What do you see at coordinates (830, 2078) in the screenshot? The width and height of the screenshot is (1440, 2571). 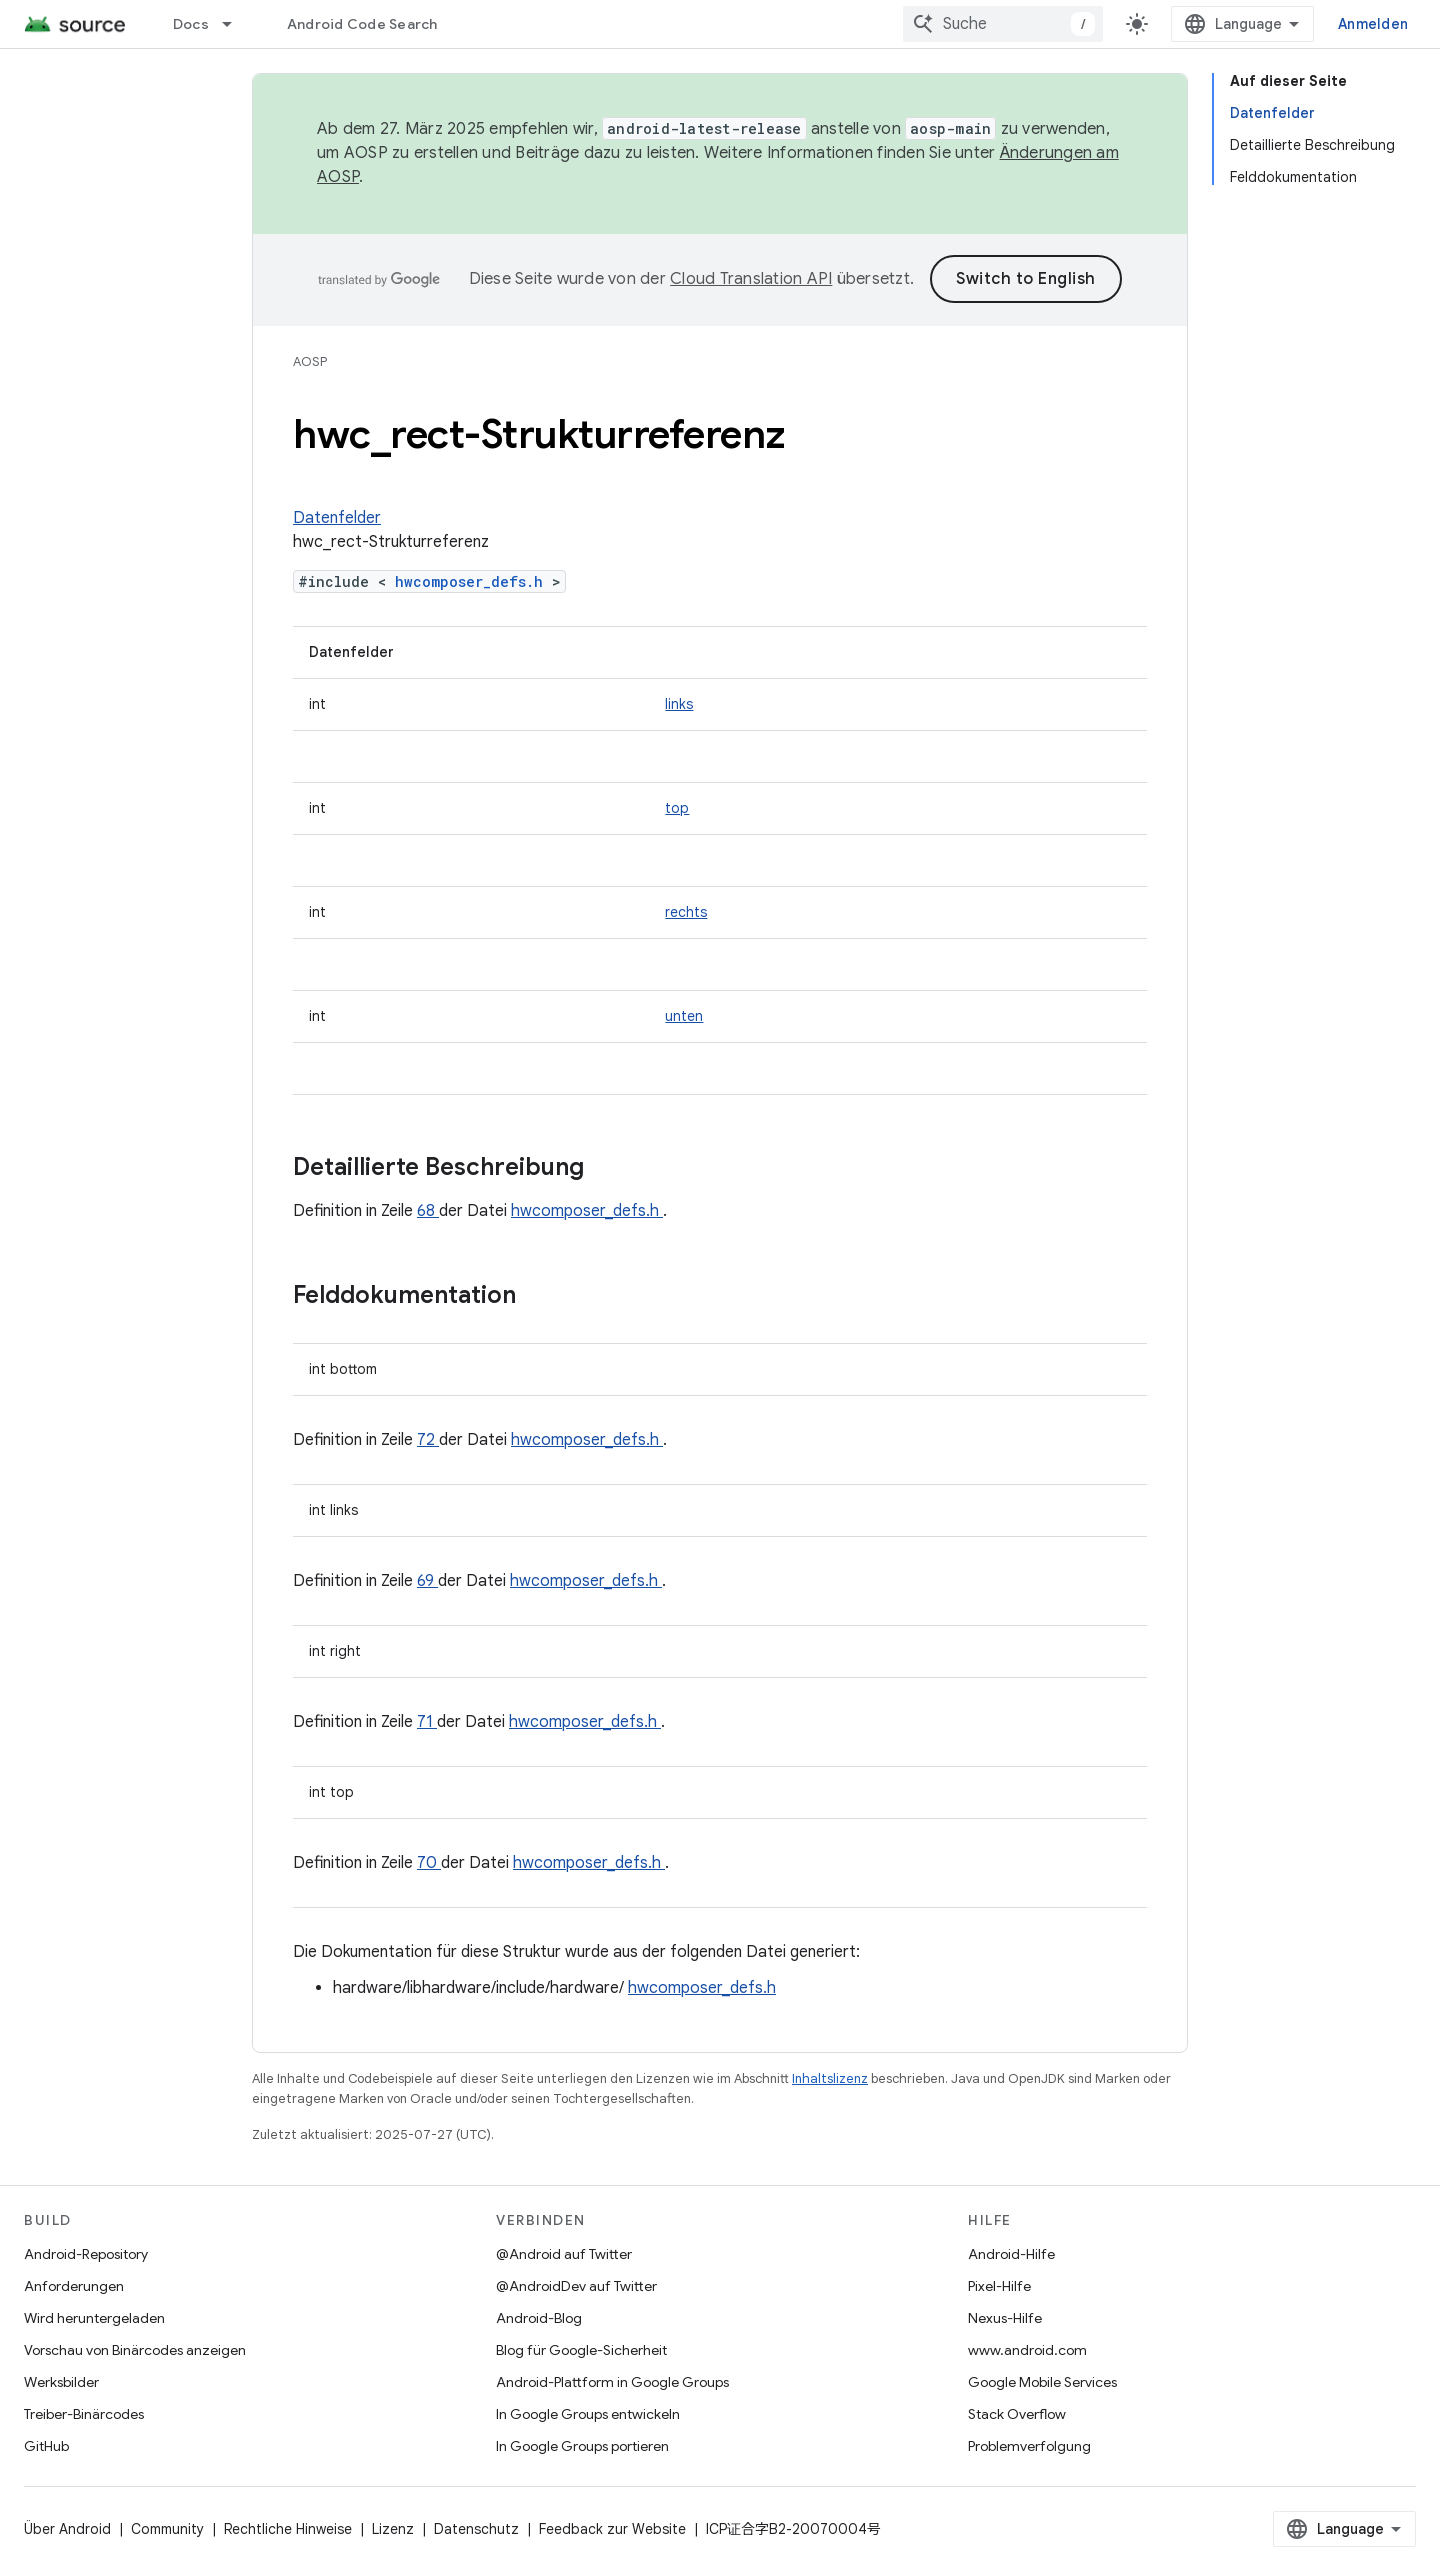 I see `Inhaltslizenz` at bounding box center [830, 2078].